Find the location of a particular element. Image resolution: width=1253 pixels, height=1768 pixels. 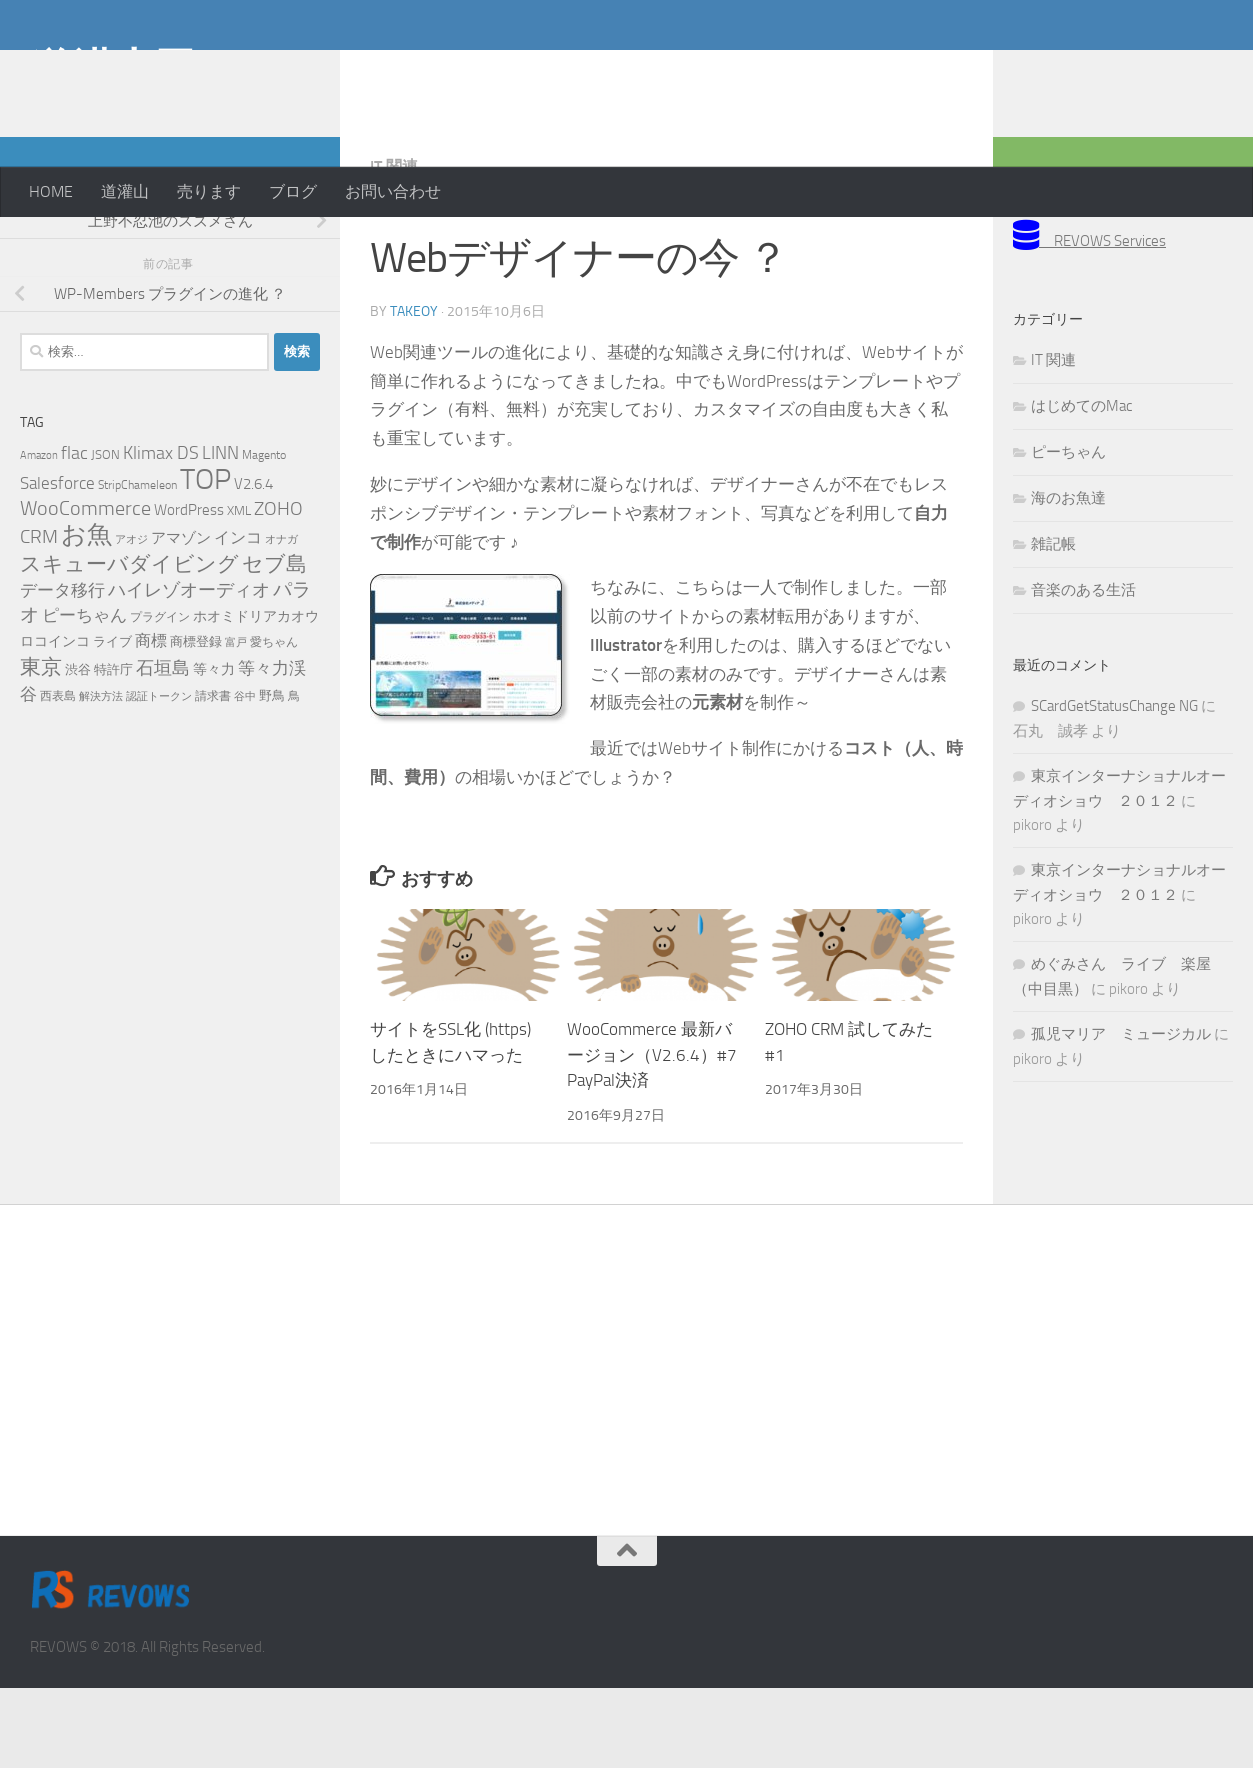

解決方法 [解決方法 (4個の項目)] is located at coordinates (101, 776).